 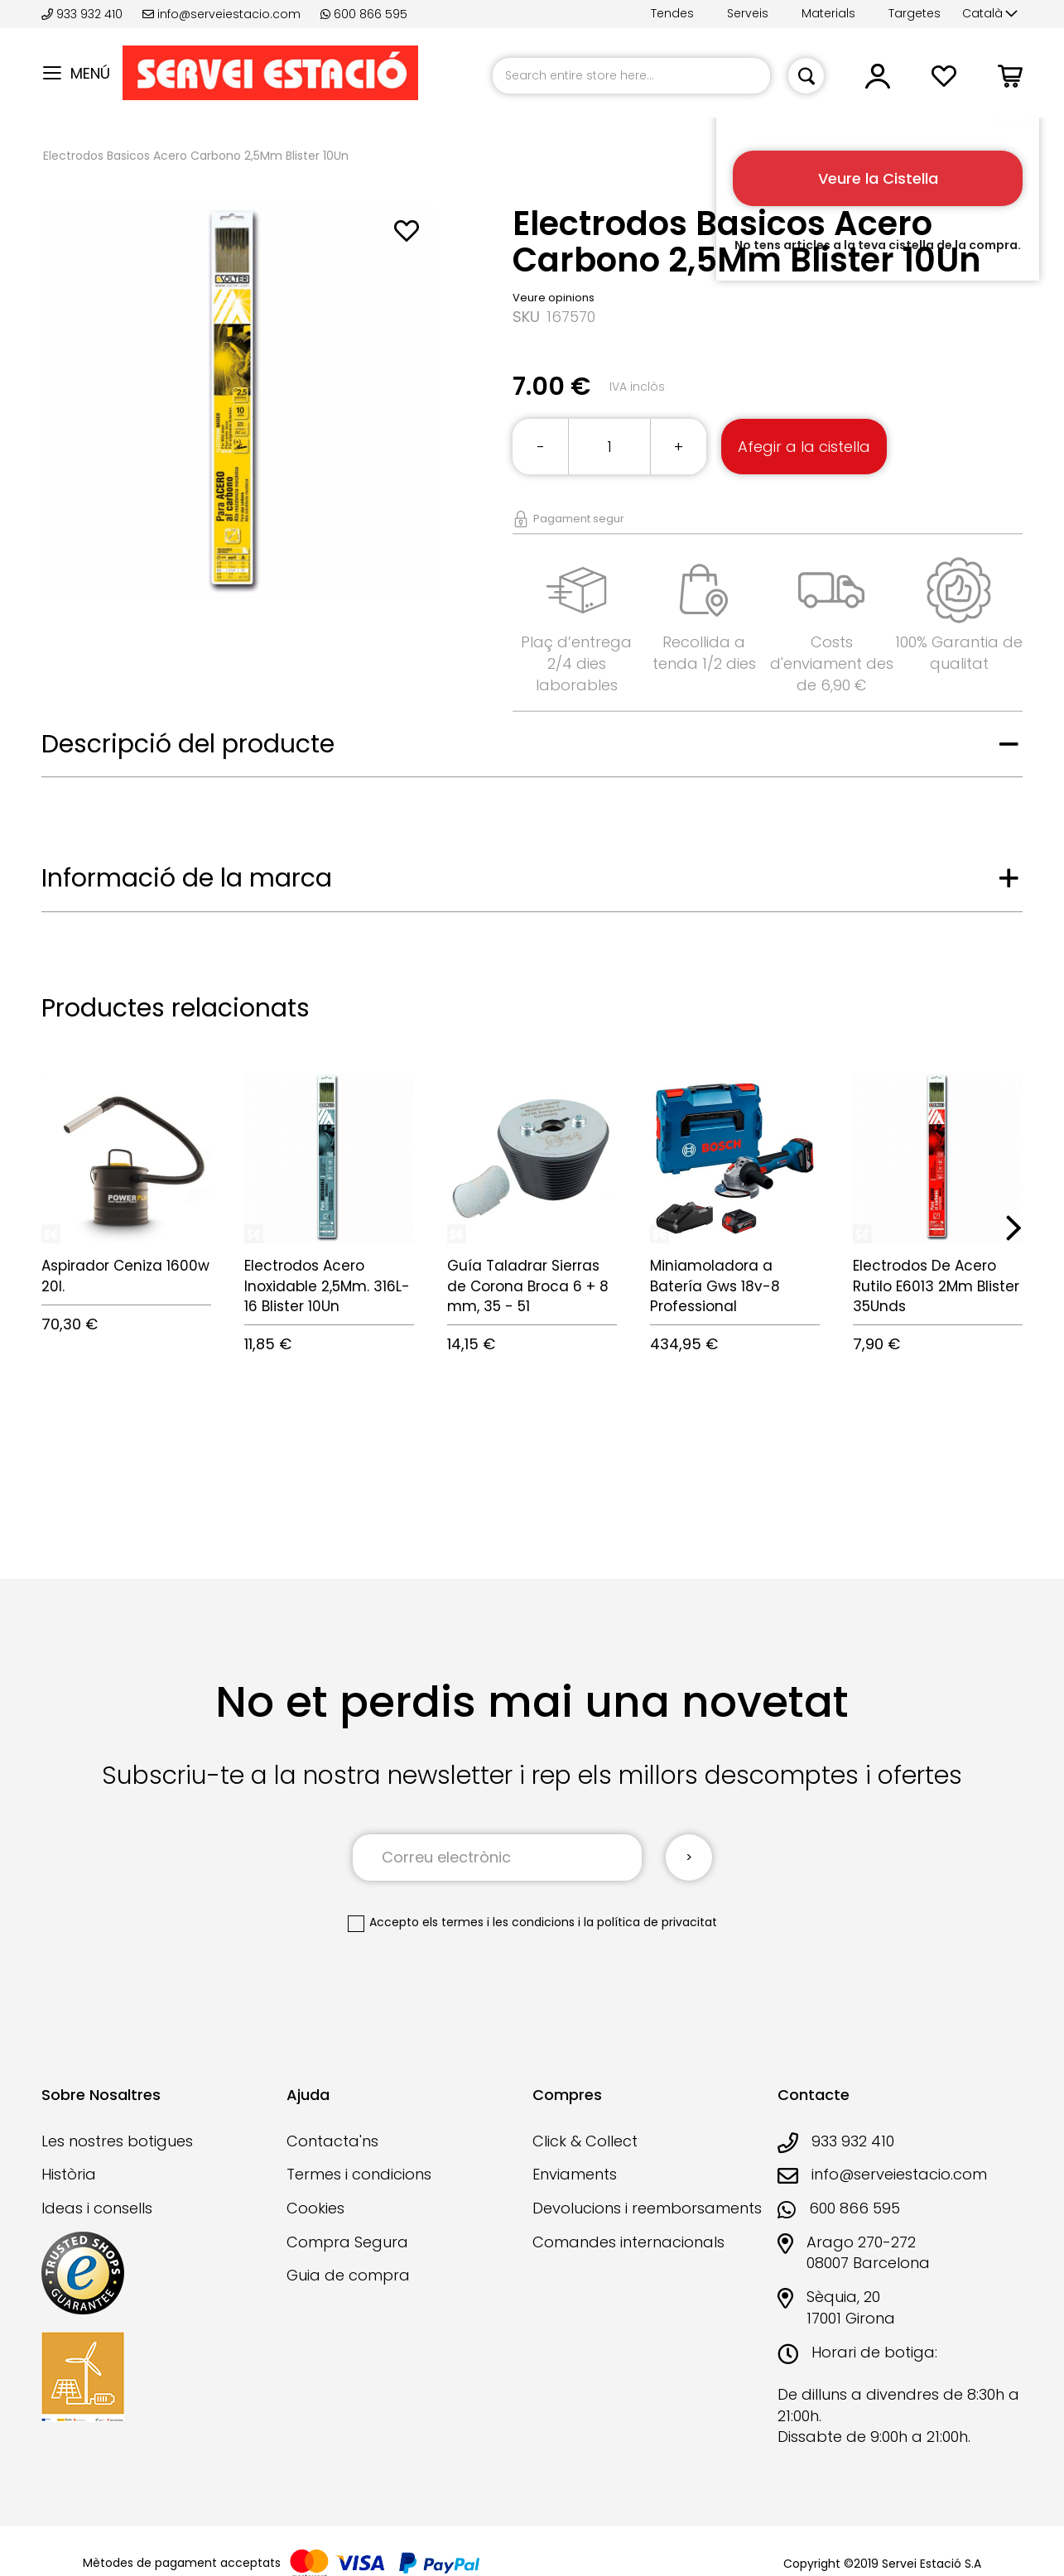 What do you see at coordinates (585, 2141) in the screenshot?
I see `Click & Collect` at bounding box center [585, 2141].